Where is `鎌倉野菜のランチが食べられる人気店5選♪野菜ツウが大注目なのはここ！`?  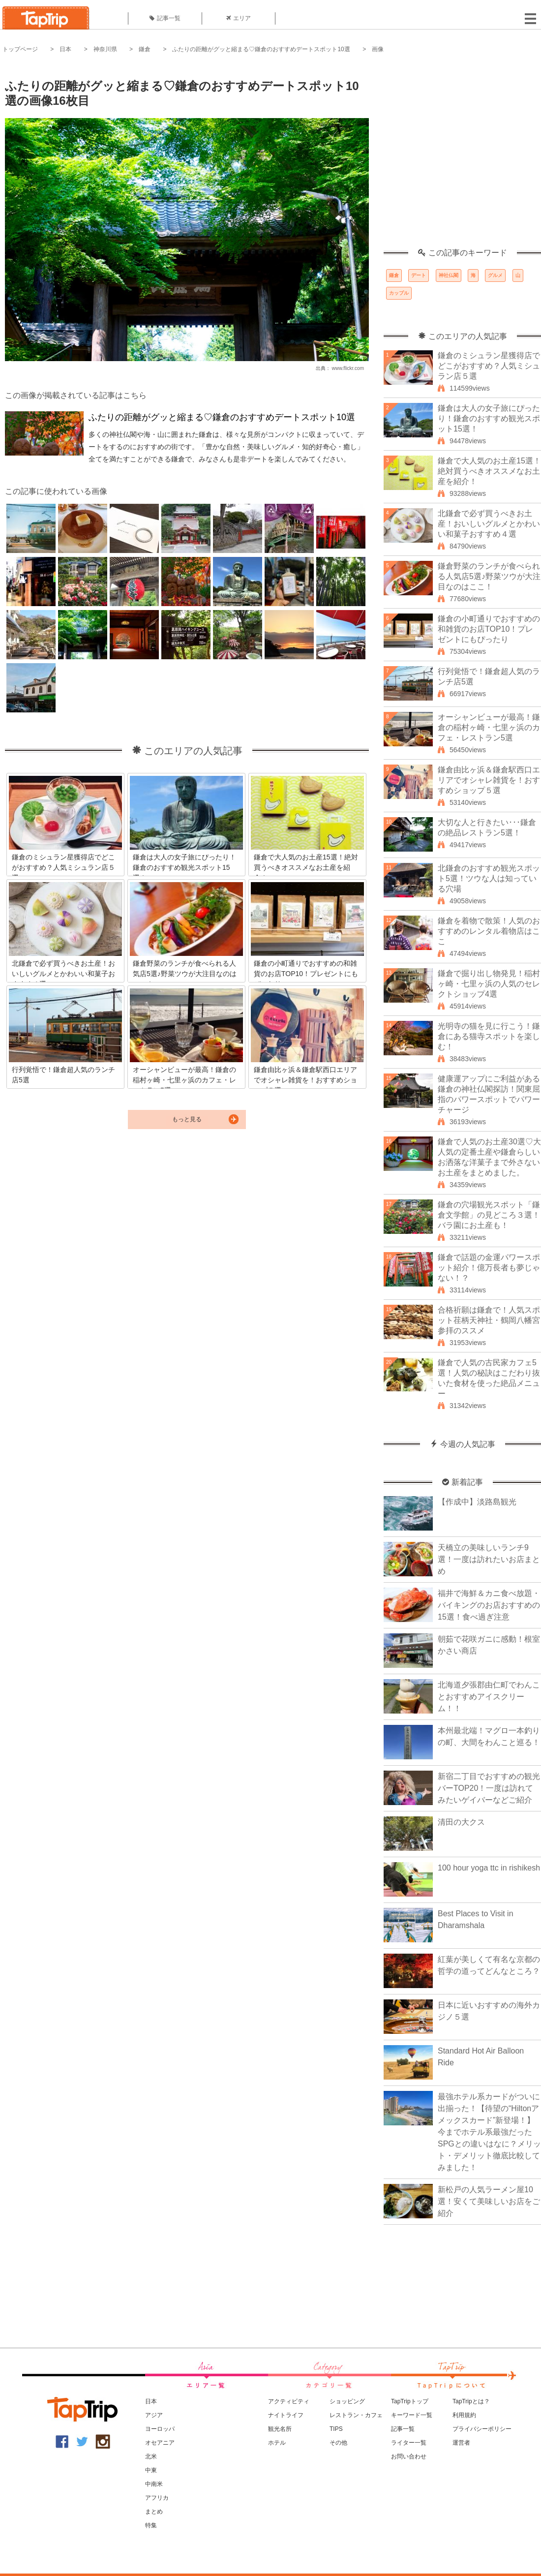 鎌倉野菜のランチが食べられる人気店5選♪野菜ツウが大注目なのはここ！ is located at coordinates (489, 576).